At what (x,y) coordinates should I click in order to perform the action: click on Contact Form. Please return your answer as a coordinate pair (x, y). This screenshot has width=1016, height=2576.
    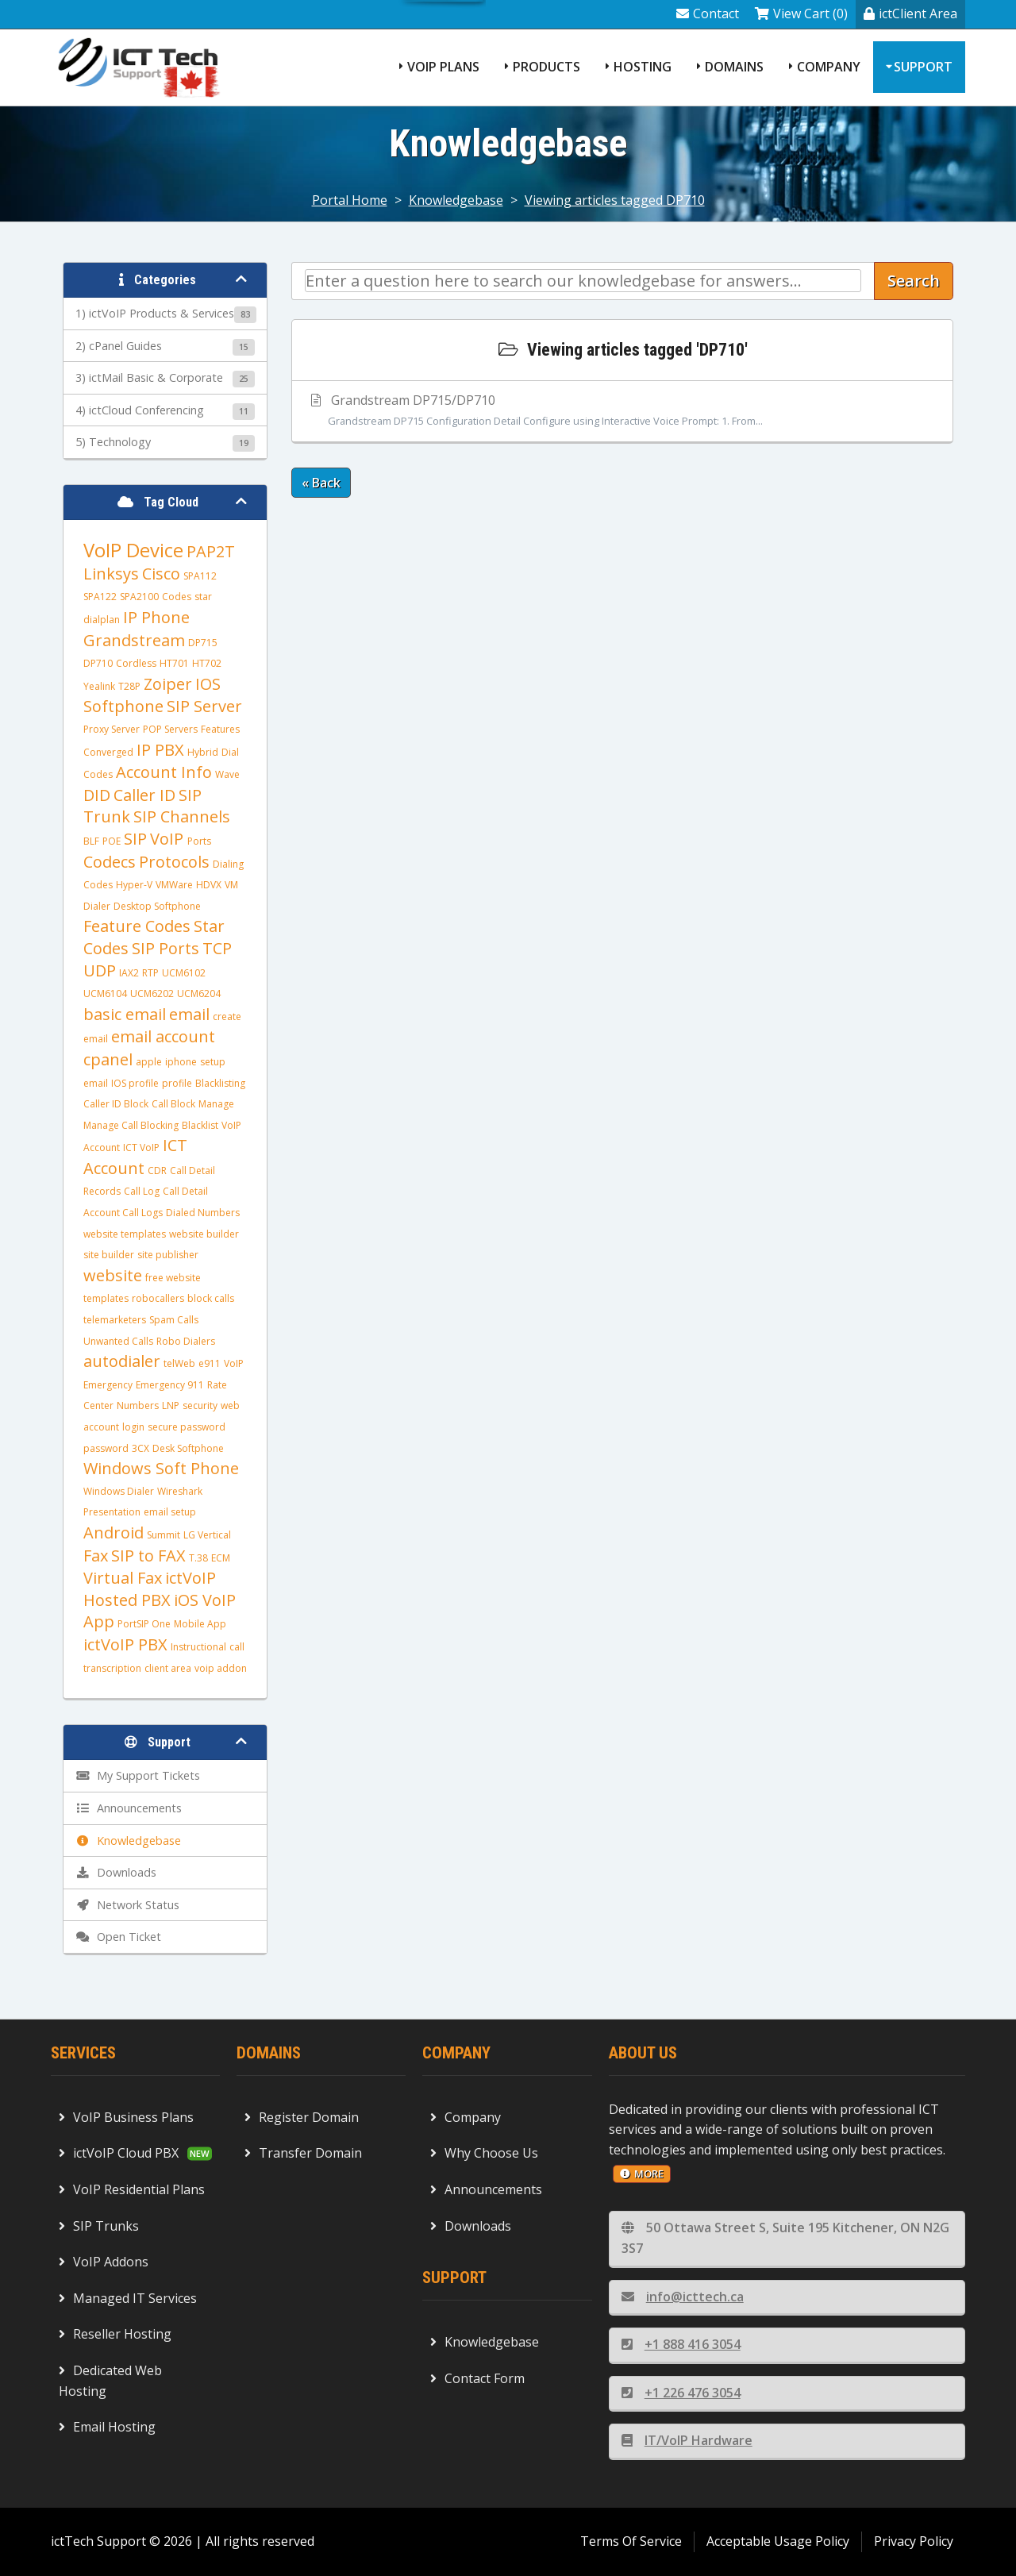
    Looking at the image, I should click on (477, 2378).